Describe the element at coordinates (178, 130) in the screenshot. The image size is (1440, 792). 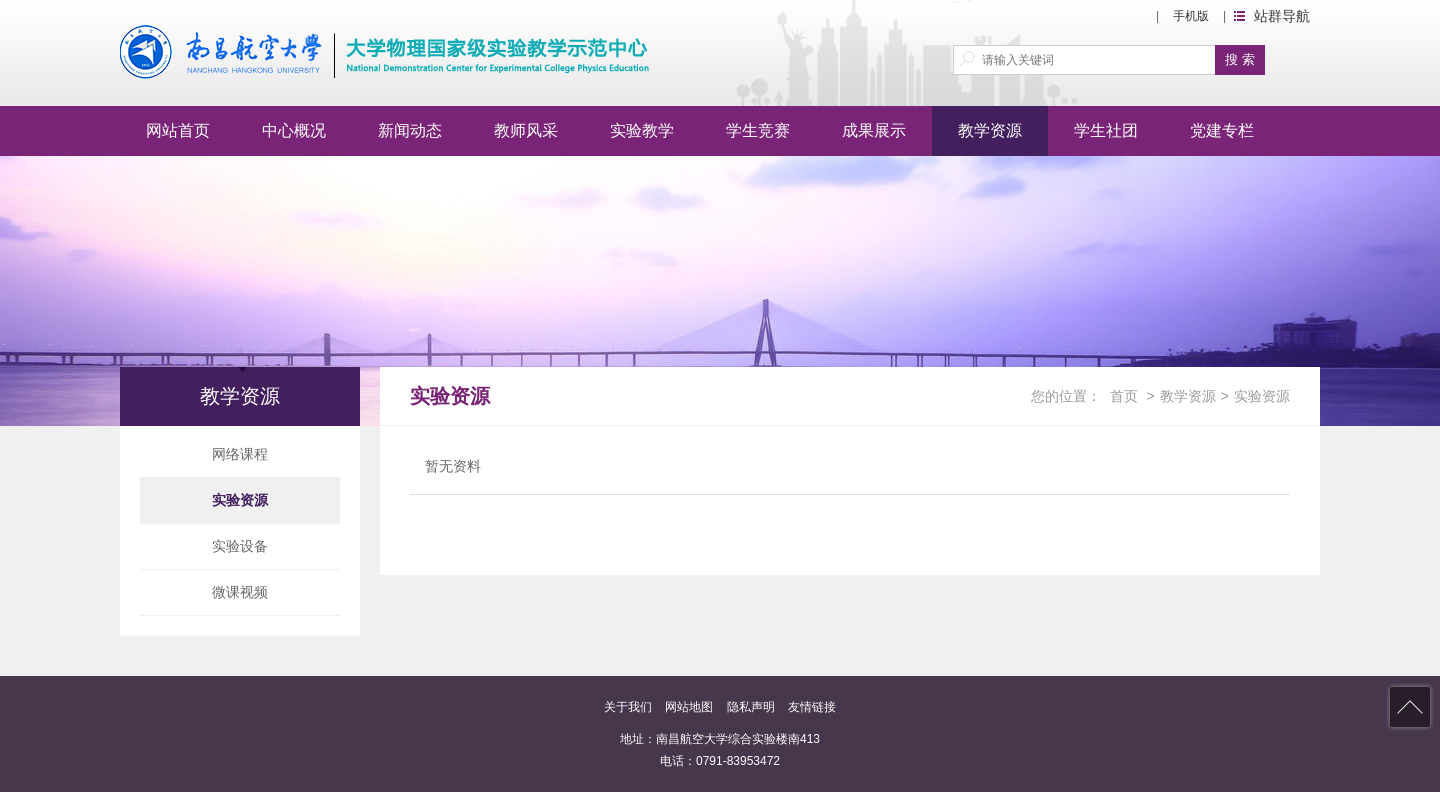
I see `网站首页` at that location.